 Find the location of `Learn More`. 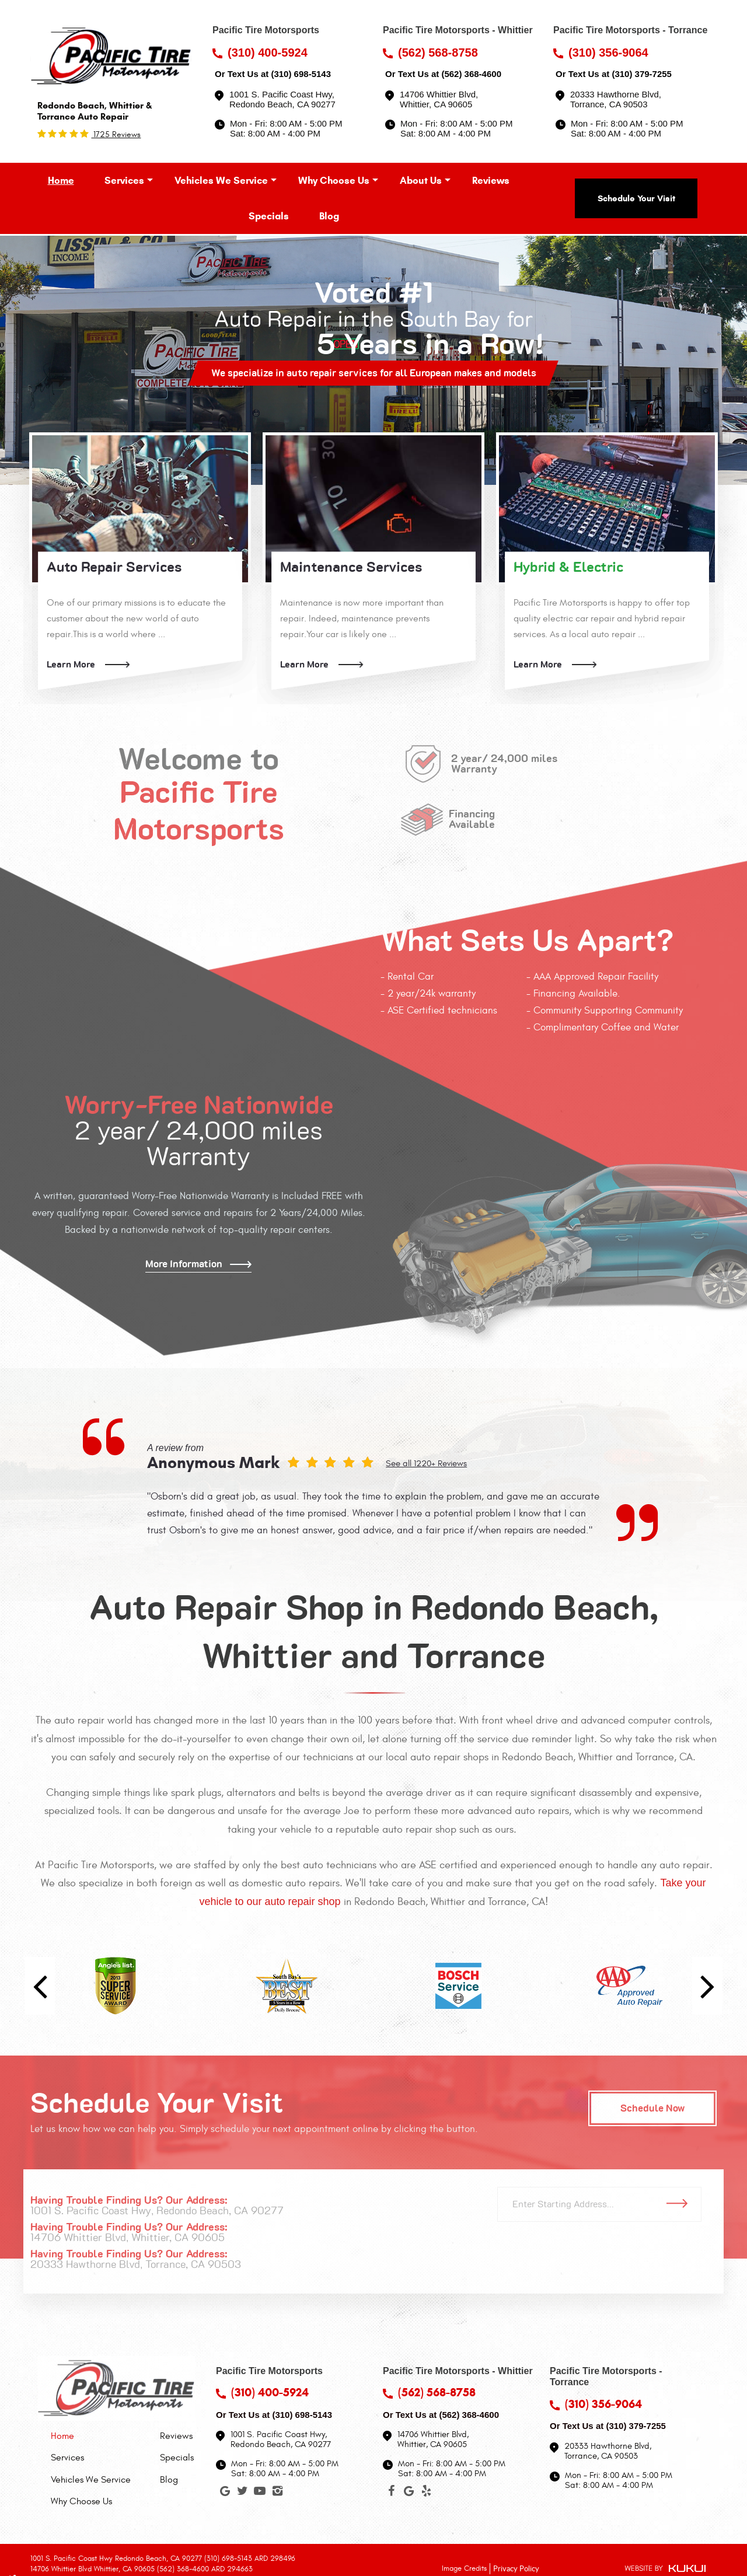

Learn More is located at coordinates (71, 664).